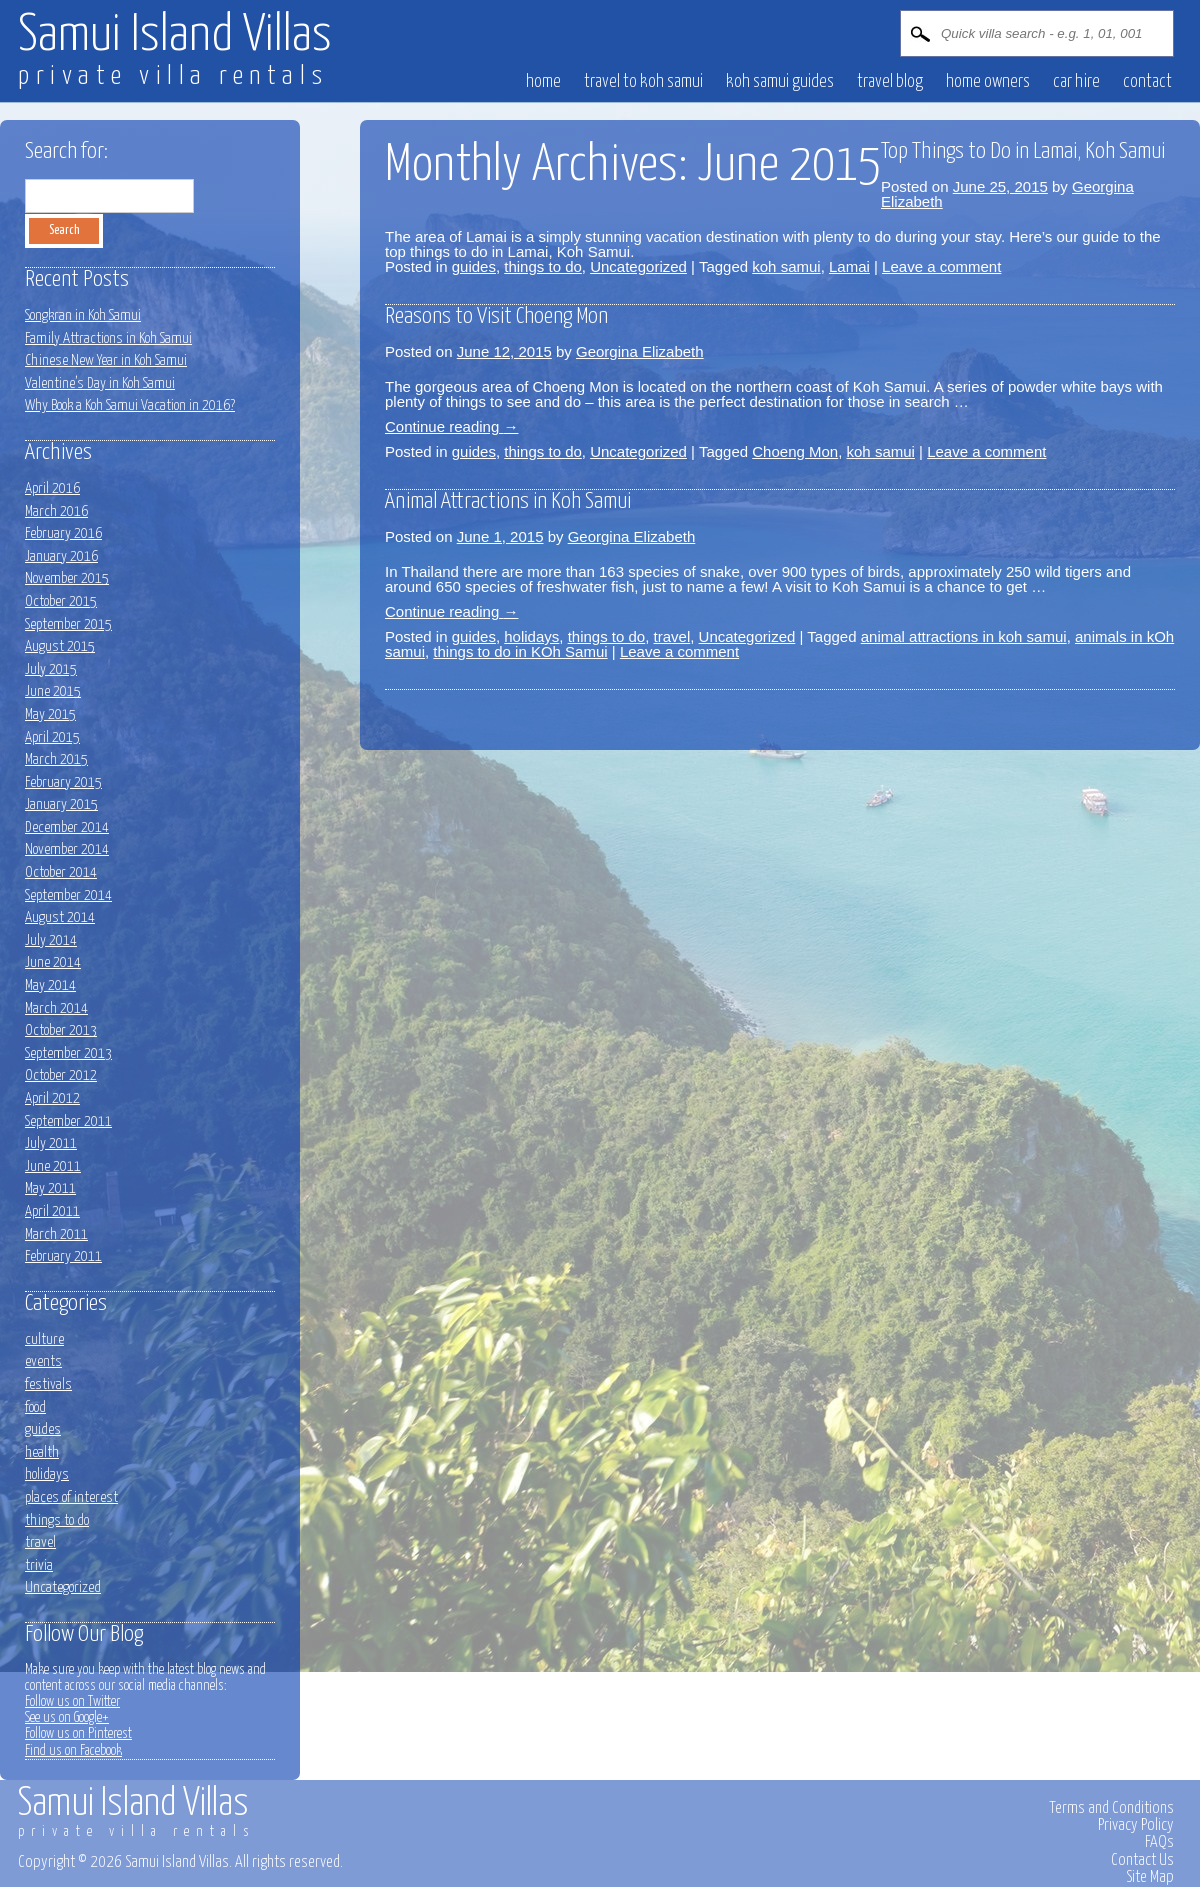 The width and height of the screenshot is (1200, 1887). Describe the element at coordinates (63, 1256) in the screenshot. I see `February 2011` at that location.